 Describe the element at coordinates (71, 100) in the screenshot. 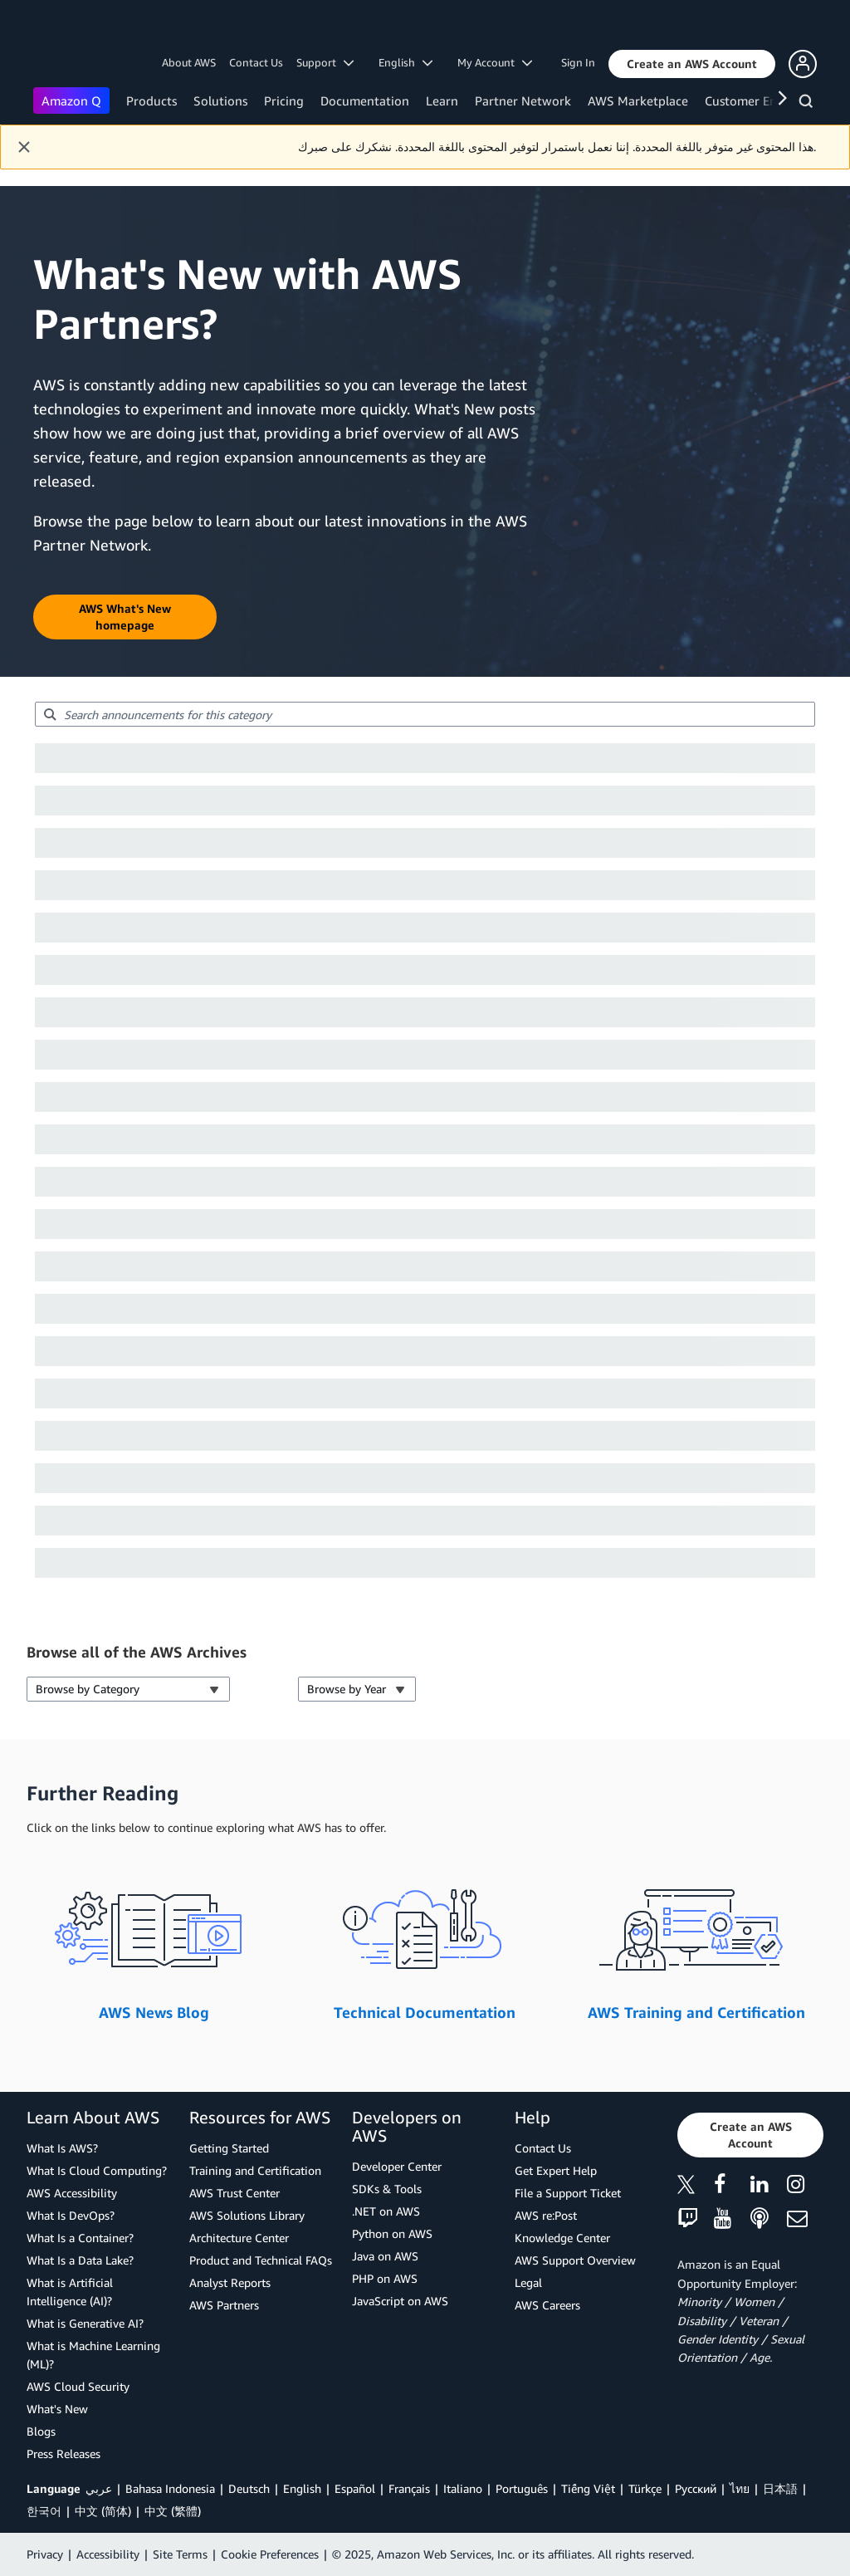

I see `Amazon Q` at that location.